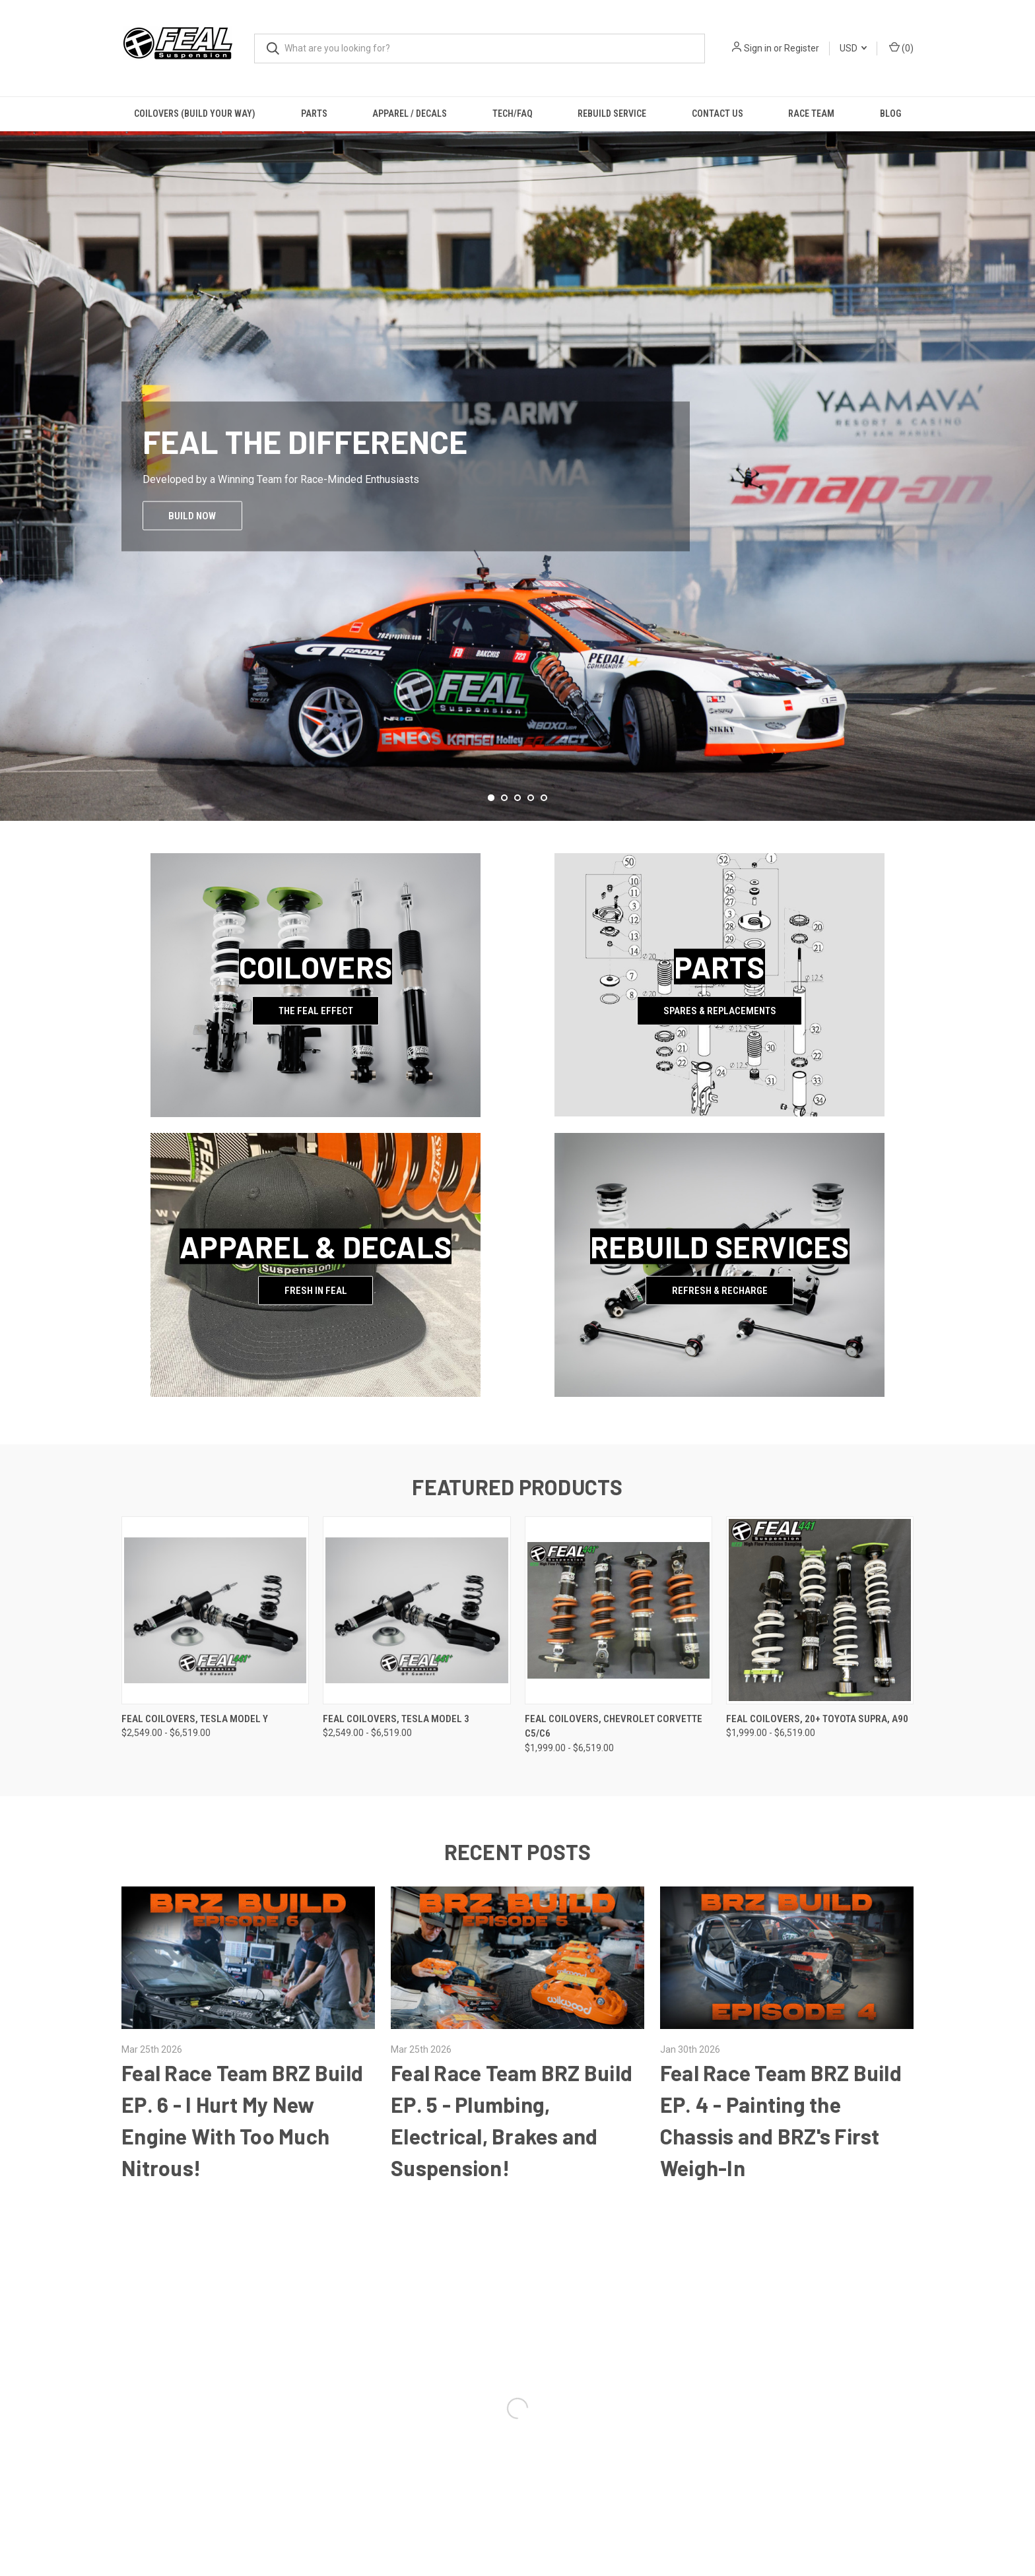  What do you see at coordinates (717, 113) in the screenshot?
I see `Contact Us` at bounding box center [717, 113].